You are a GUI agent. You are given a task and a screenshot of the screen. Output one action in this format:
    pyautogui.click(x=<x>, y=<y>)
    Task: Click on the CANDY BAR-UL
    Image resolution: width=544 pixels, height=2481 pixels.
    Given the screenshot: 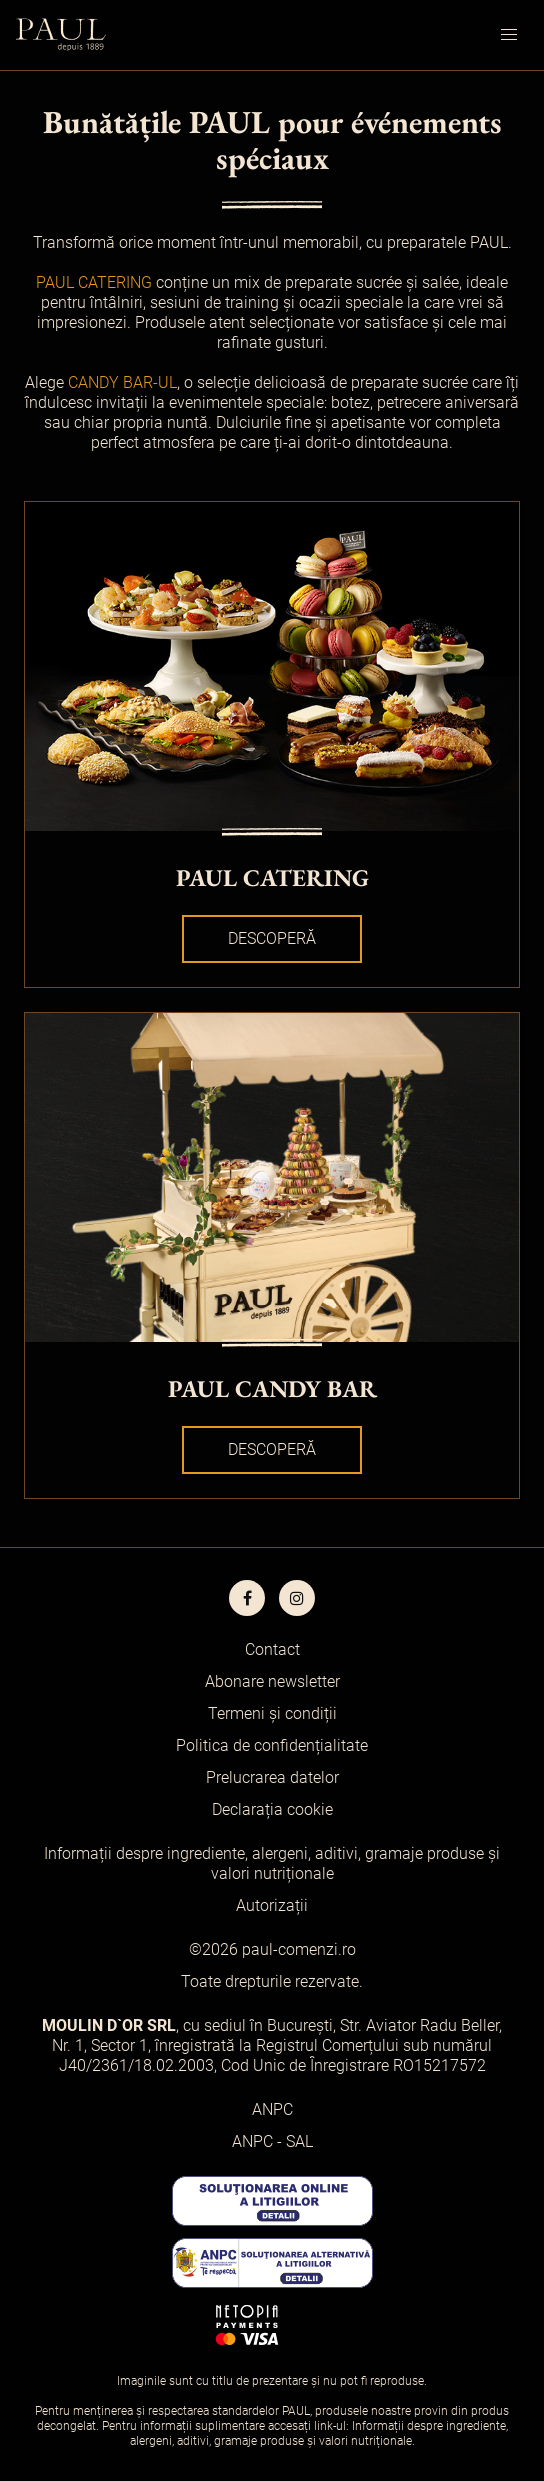 What is the action you would take?
    pyautogui.click(x=122, y=382)
    